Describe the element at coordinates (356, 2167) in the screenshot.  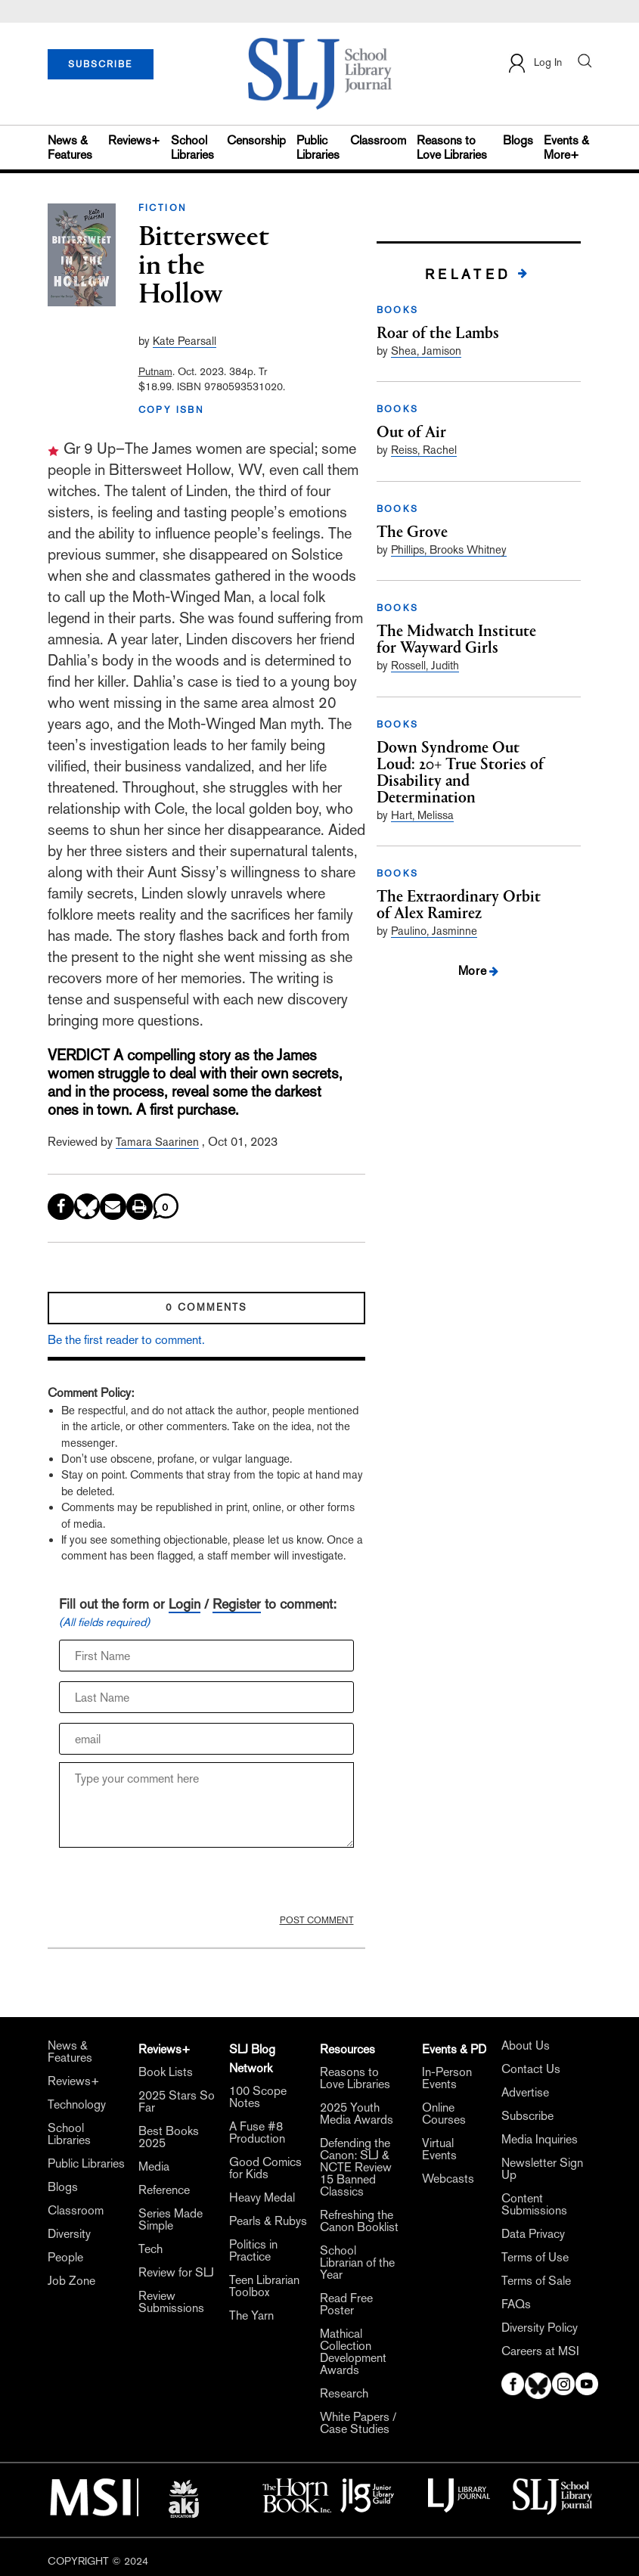
I see `Defending the Canon: SLJ & NCTE Review 15 Banned Classics` at that location.